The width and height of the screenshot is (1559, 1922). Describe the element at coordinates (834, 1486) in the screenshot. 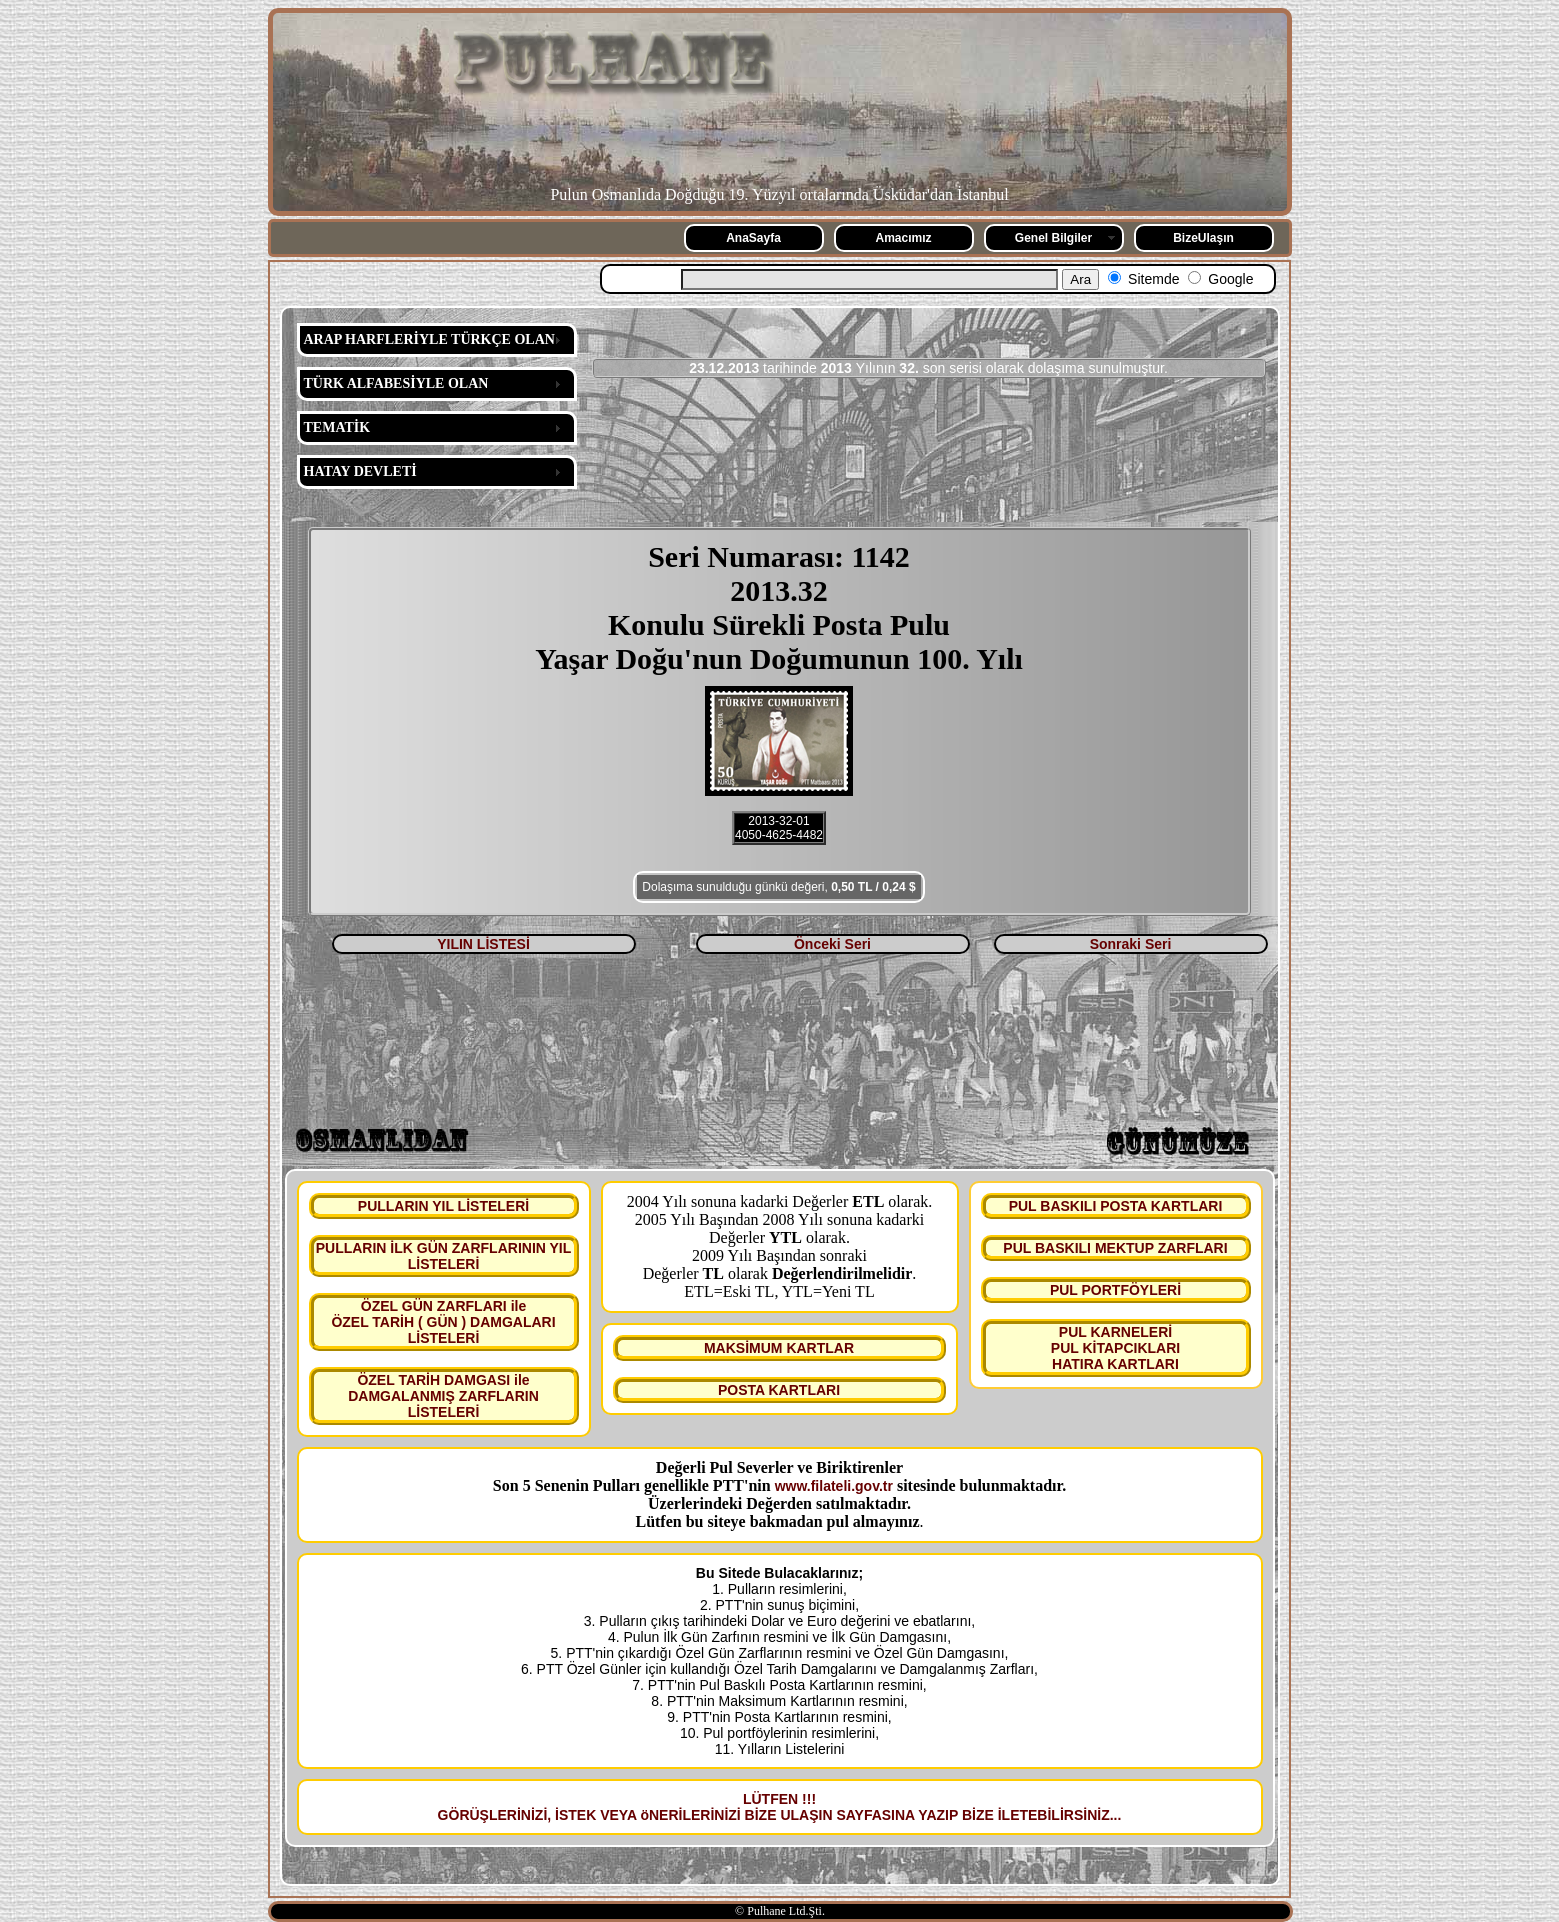

I see `www.filateli.gov.tr` at that location.